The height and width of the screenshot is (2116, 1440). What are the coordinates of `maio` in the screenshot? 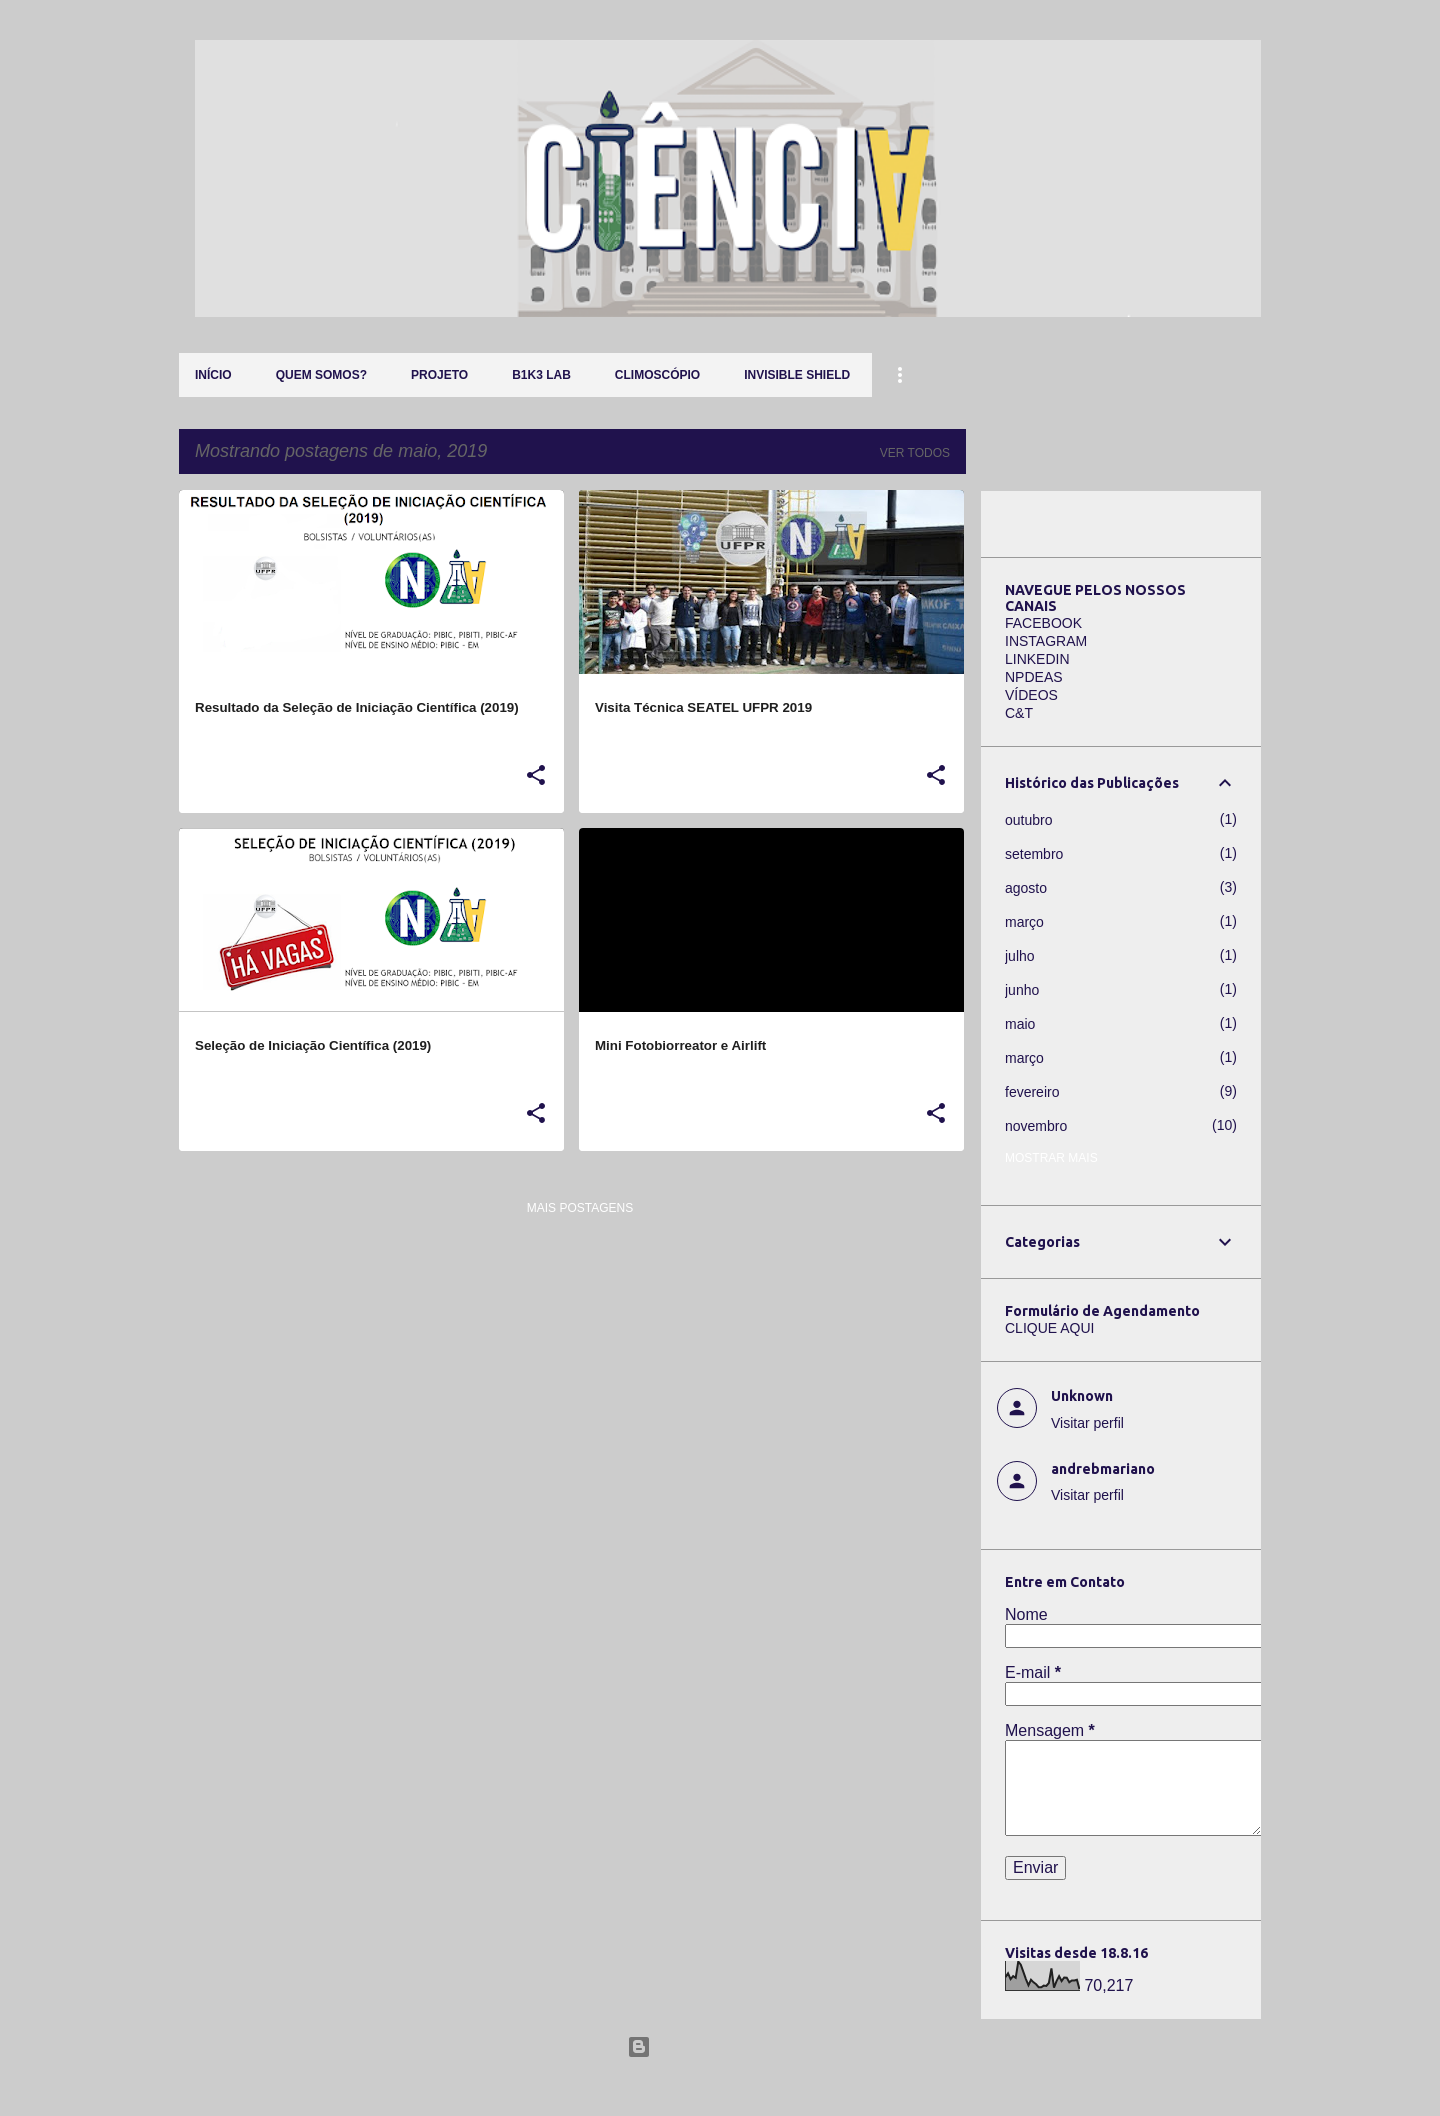 It's located at (1020, 1024).